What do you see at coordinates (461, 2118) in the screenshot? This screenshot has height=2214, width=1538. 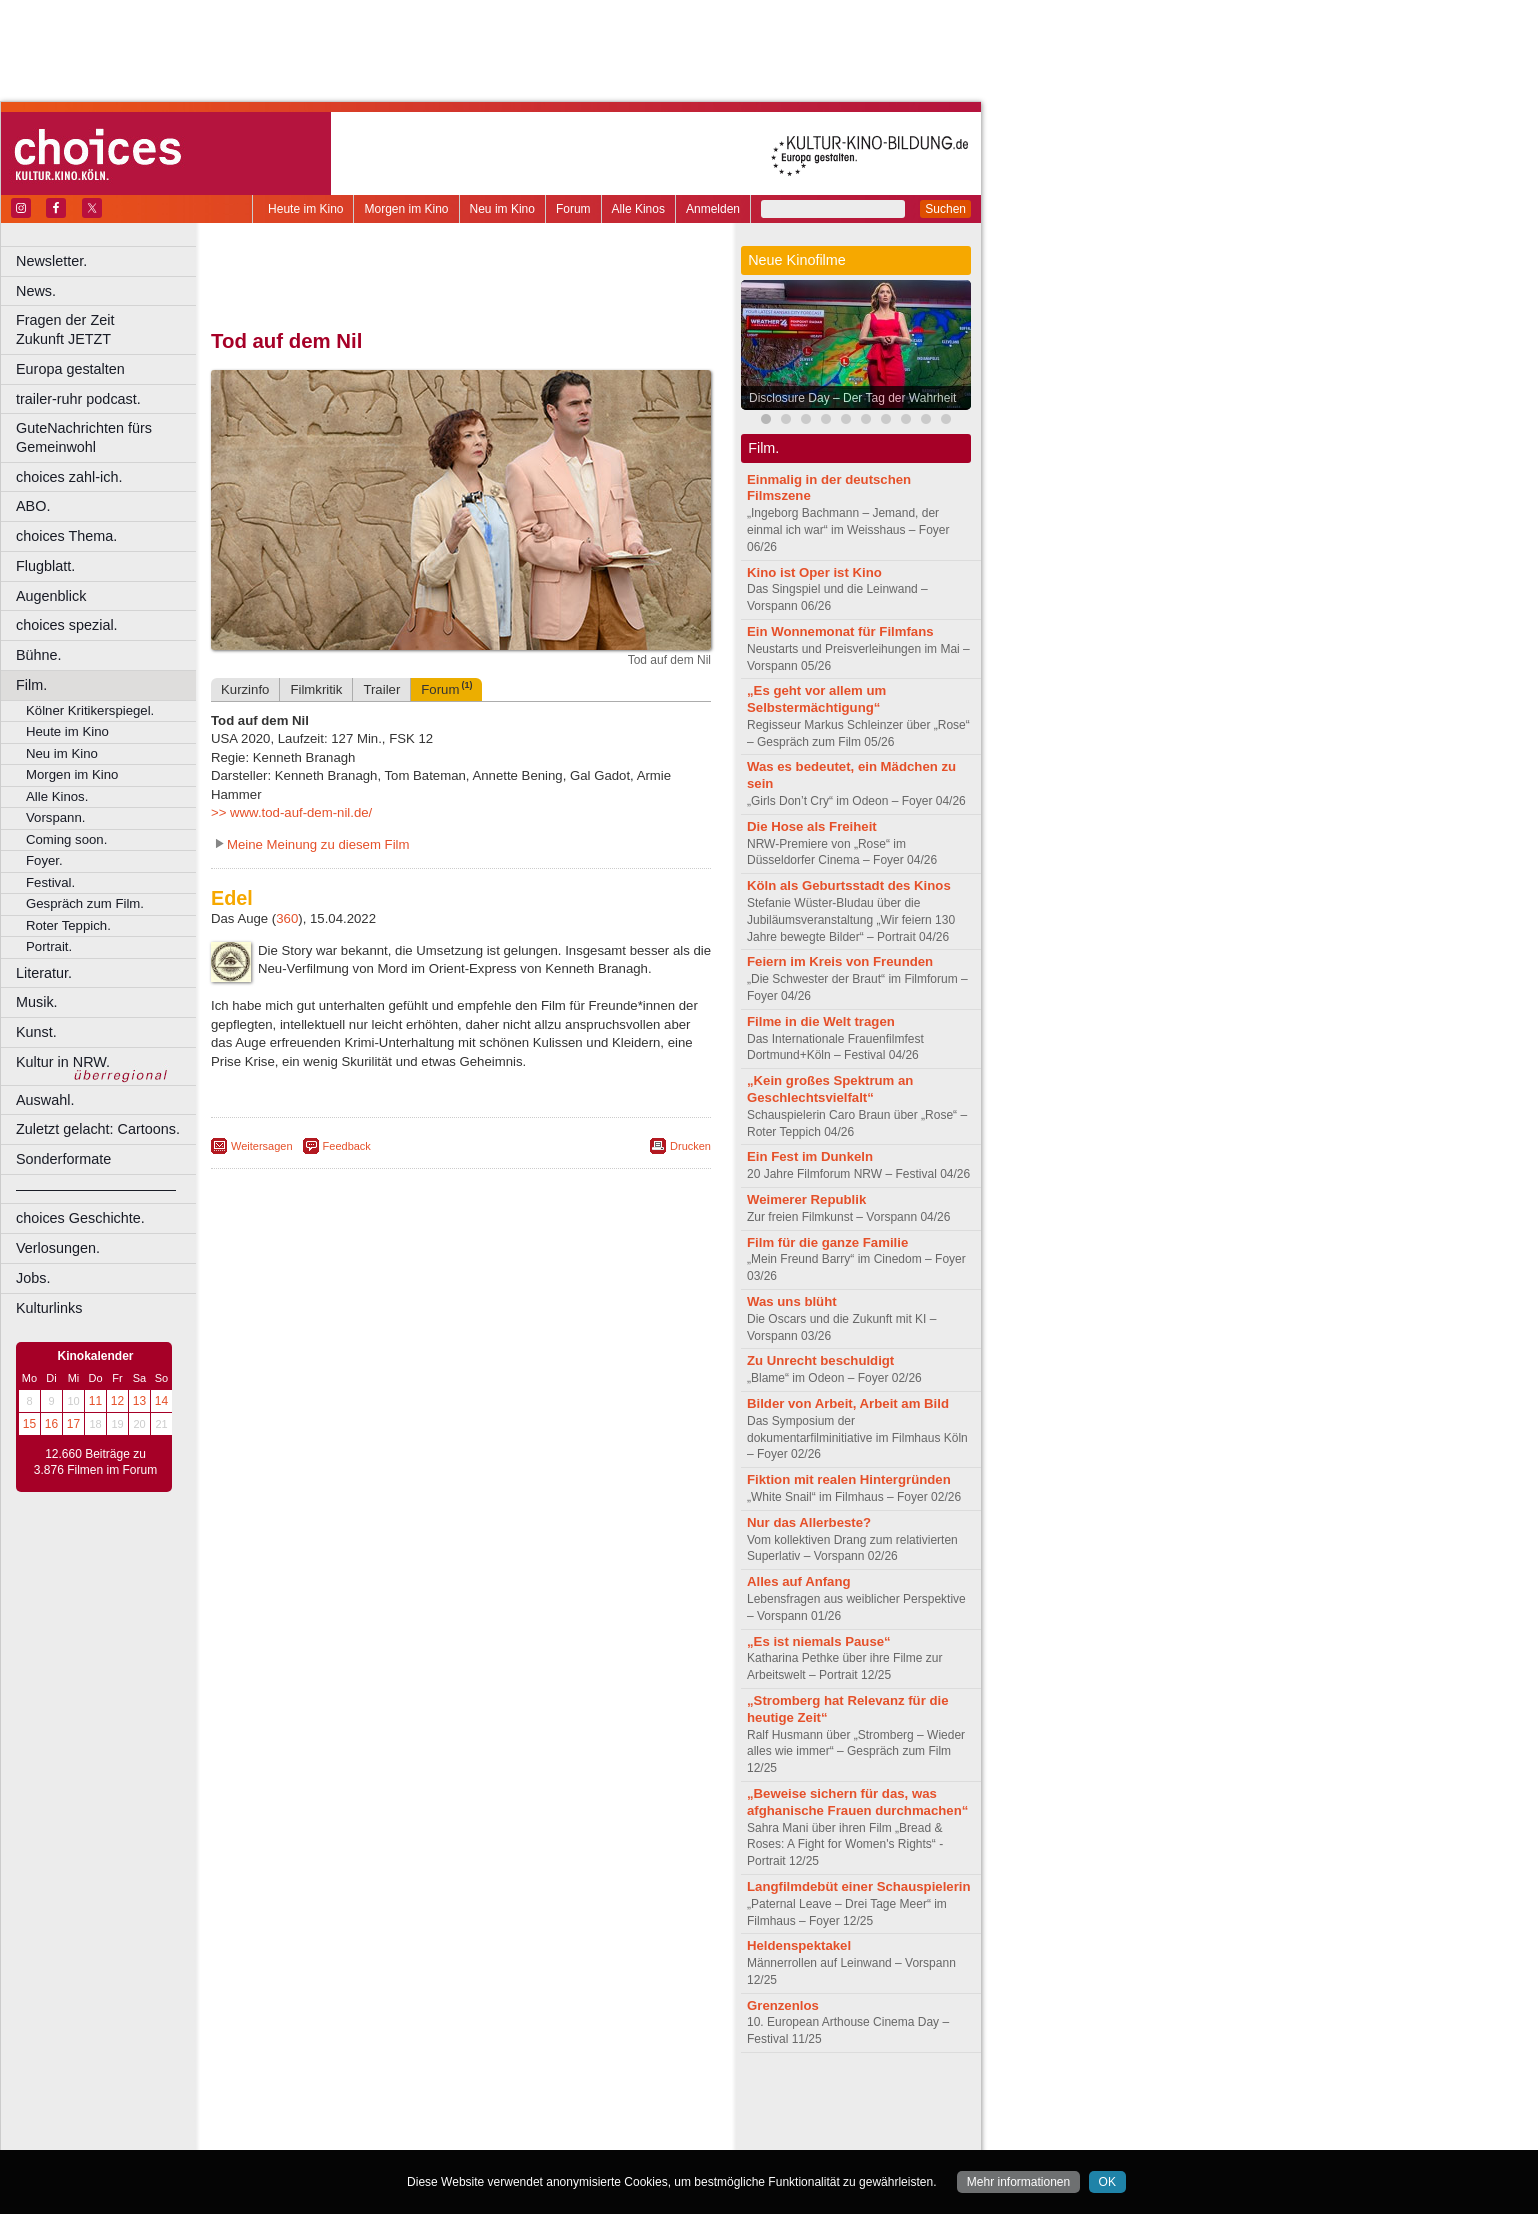 I see `trailer` at bounding box center [461, 2118].